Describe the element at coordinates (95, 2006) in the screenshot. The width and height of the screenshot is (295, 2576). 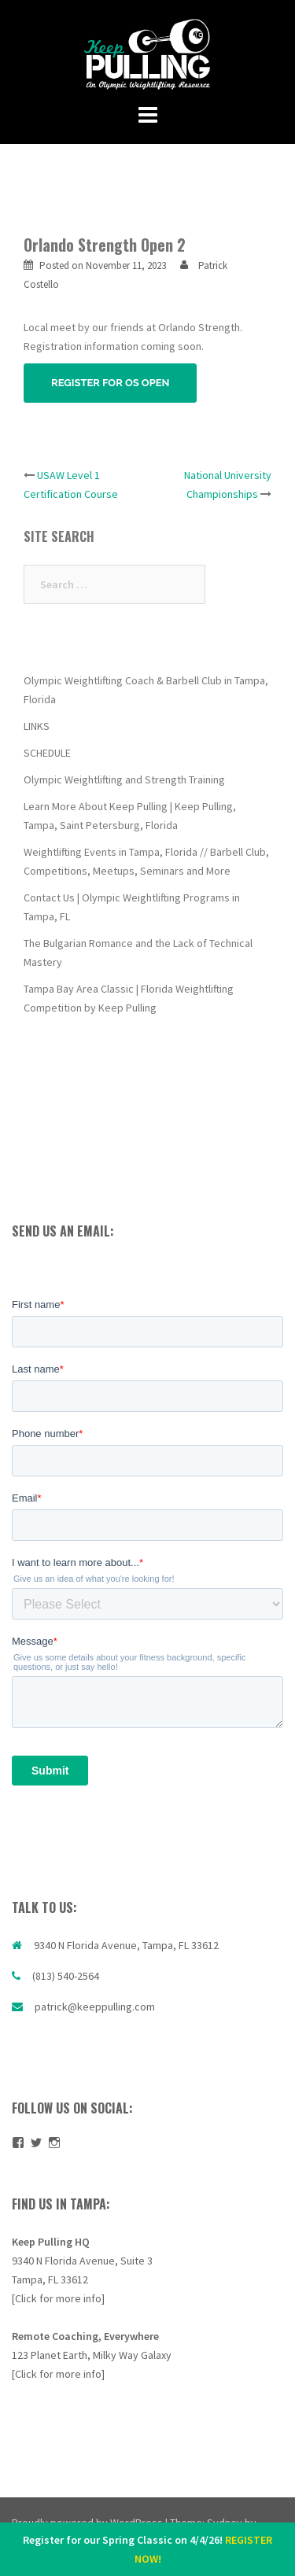
I see `patrick@keeppulling.com` at that location.